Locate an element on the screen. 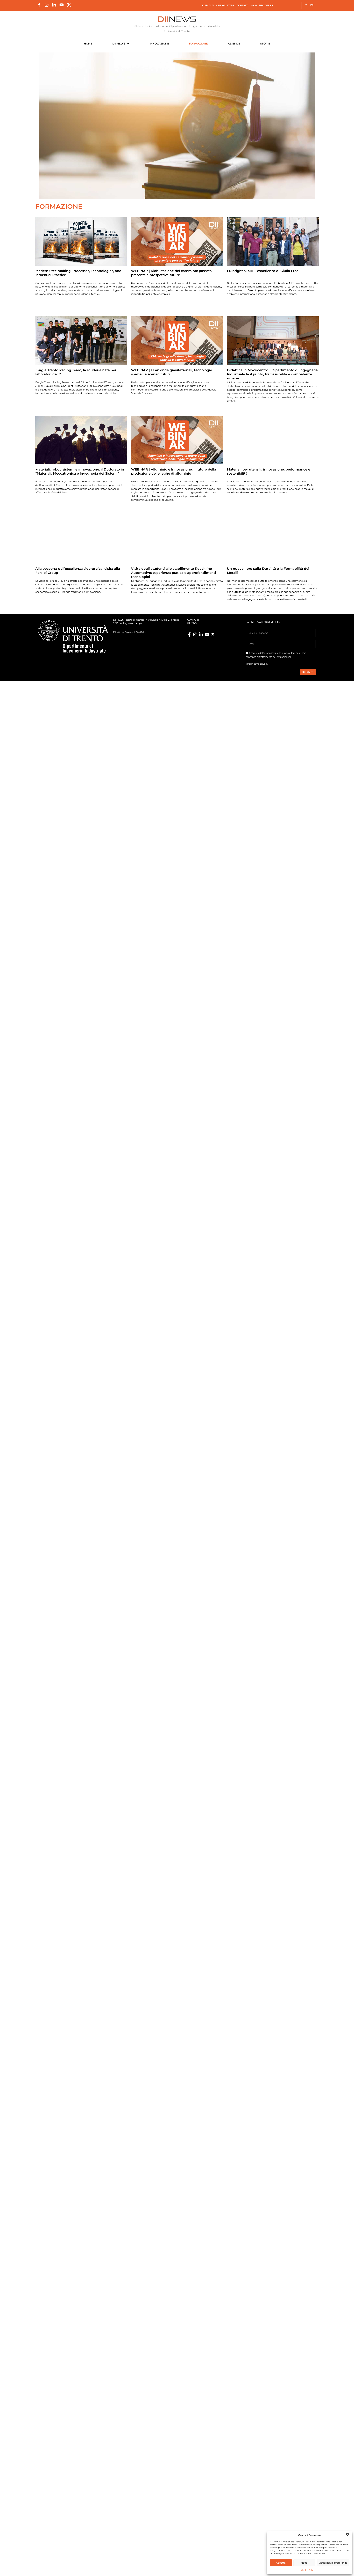 This screenshot has height=2576, width=354. Nega is located at coordinates (304, 2562).